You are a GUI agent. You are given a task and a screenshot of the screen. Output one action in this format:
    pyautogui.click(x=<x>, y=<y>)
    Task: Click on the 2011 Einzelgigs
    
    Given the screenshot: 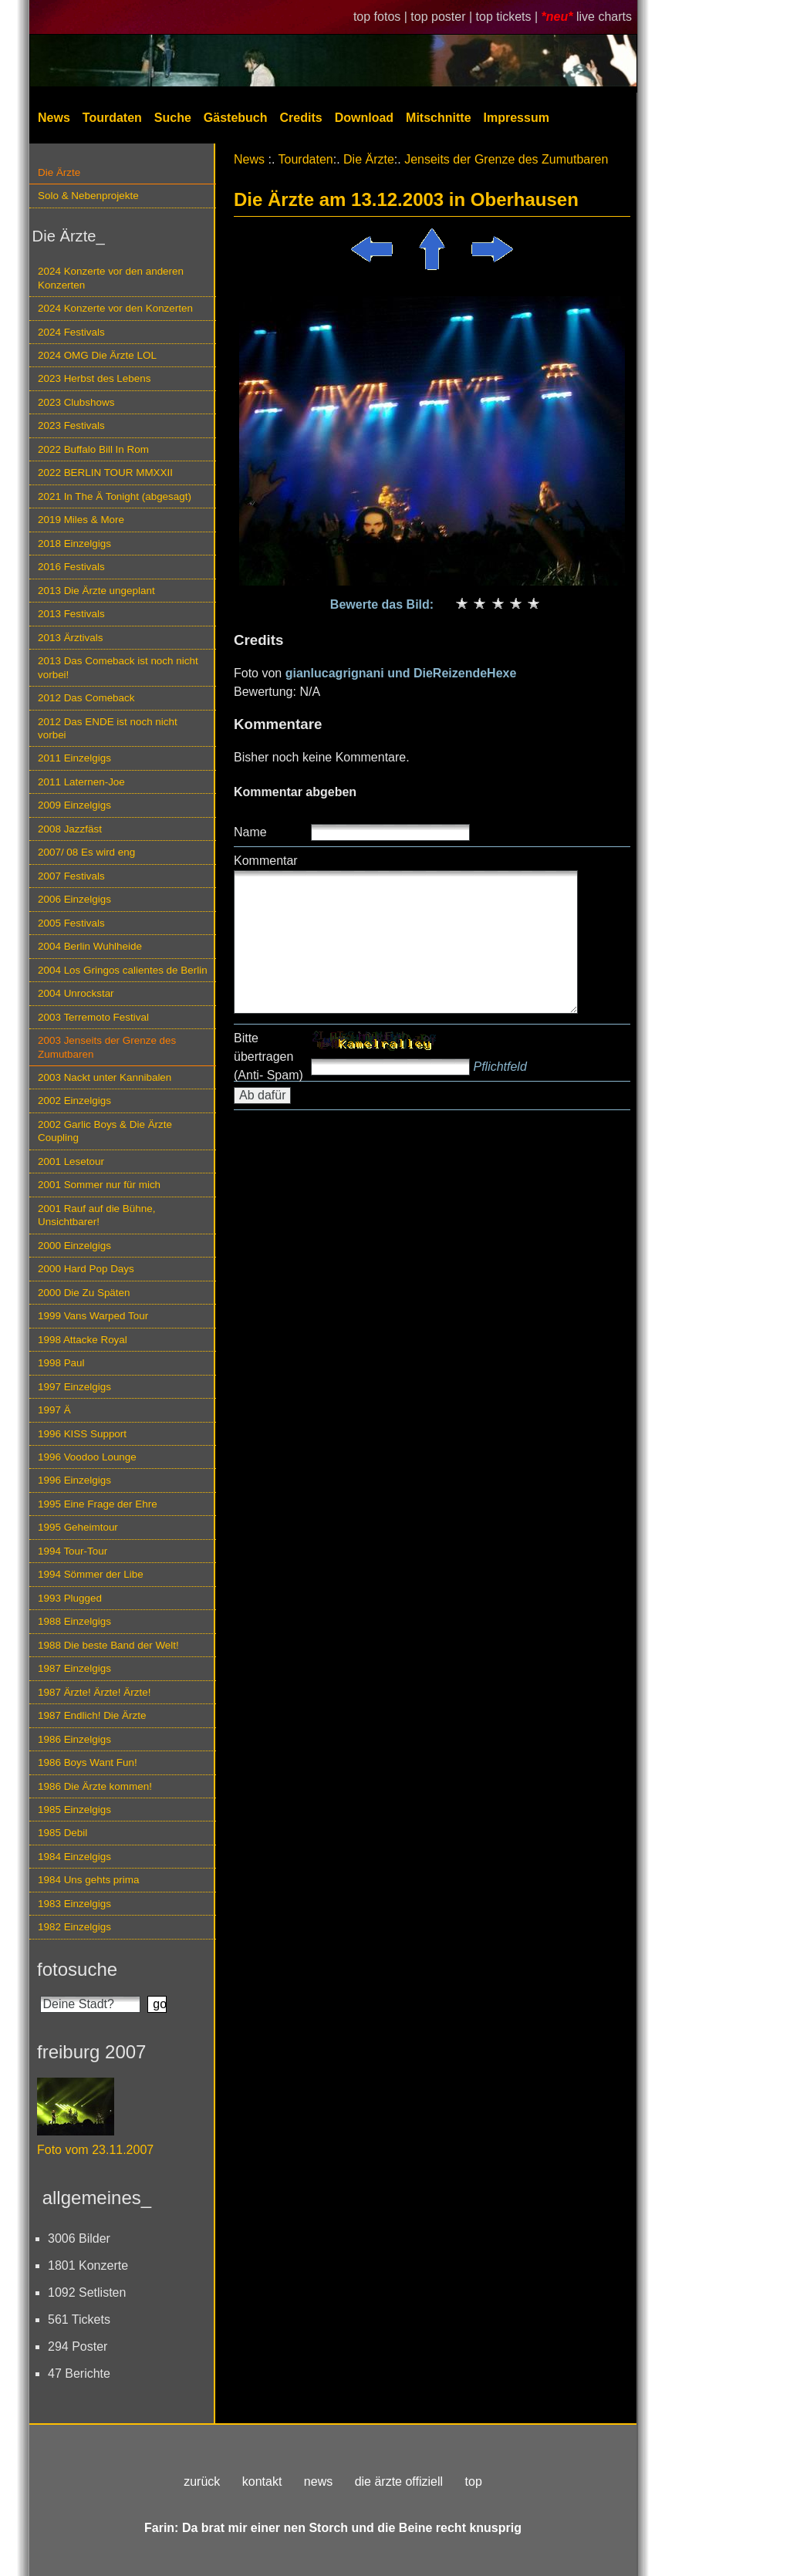 What is the action you would take?
    pyautogui.click(x=74, y=758)
    